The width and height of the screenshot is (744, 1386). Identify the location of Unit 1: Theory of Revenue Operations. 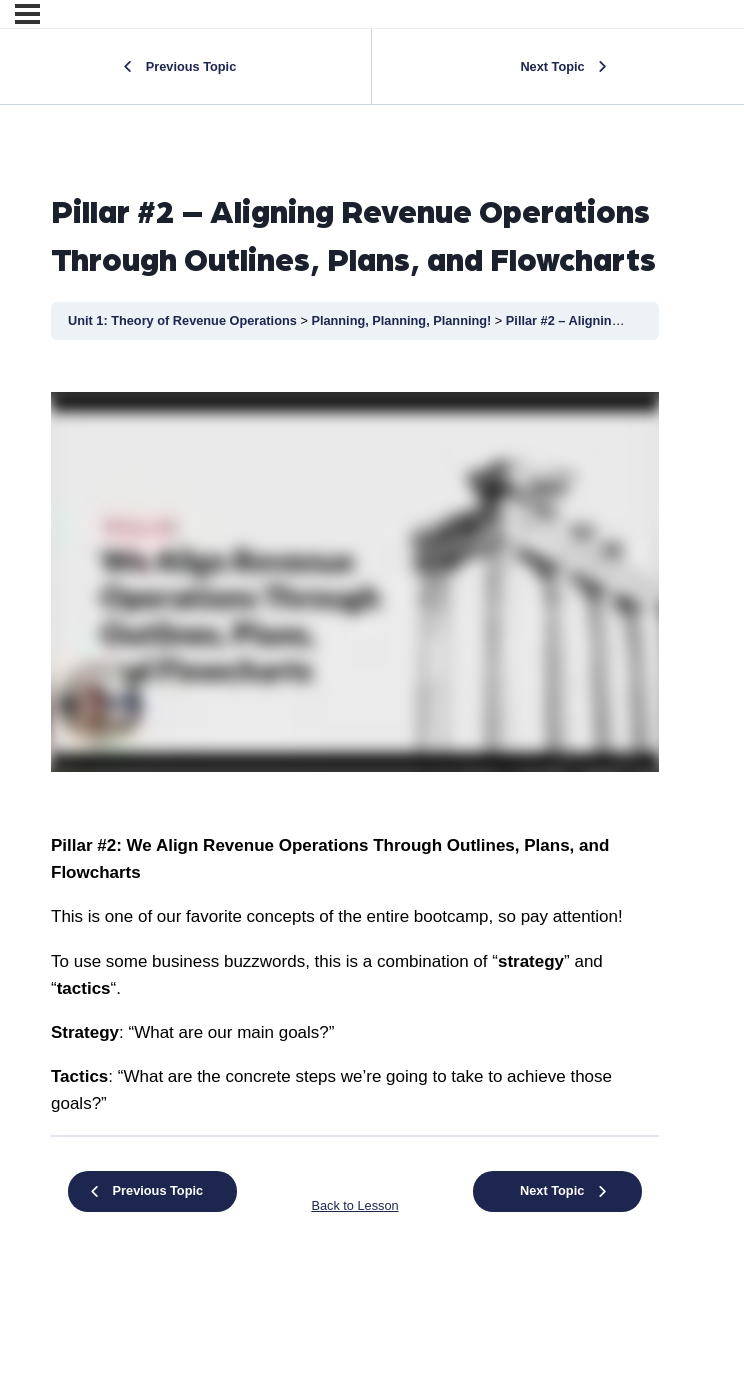
(184, 320).